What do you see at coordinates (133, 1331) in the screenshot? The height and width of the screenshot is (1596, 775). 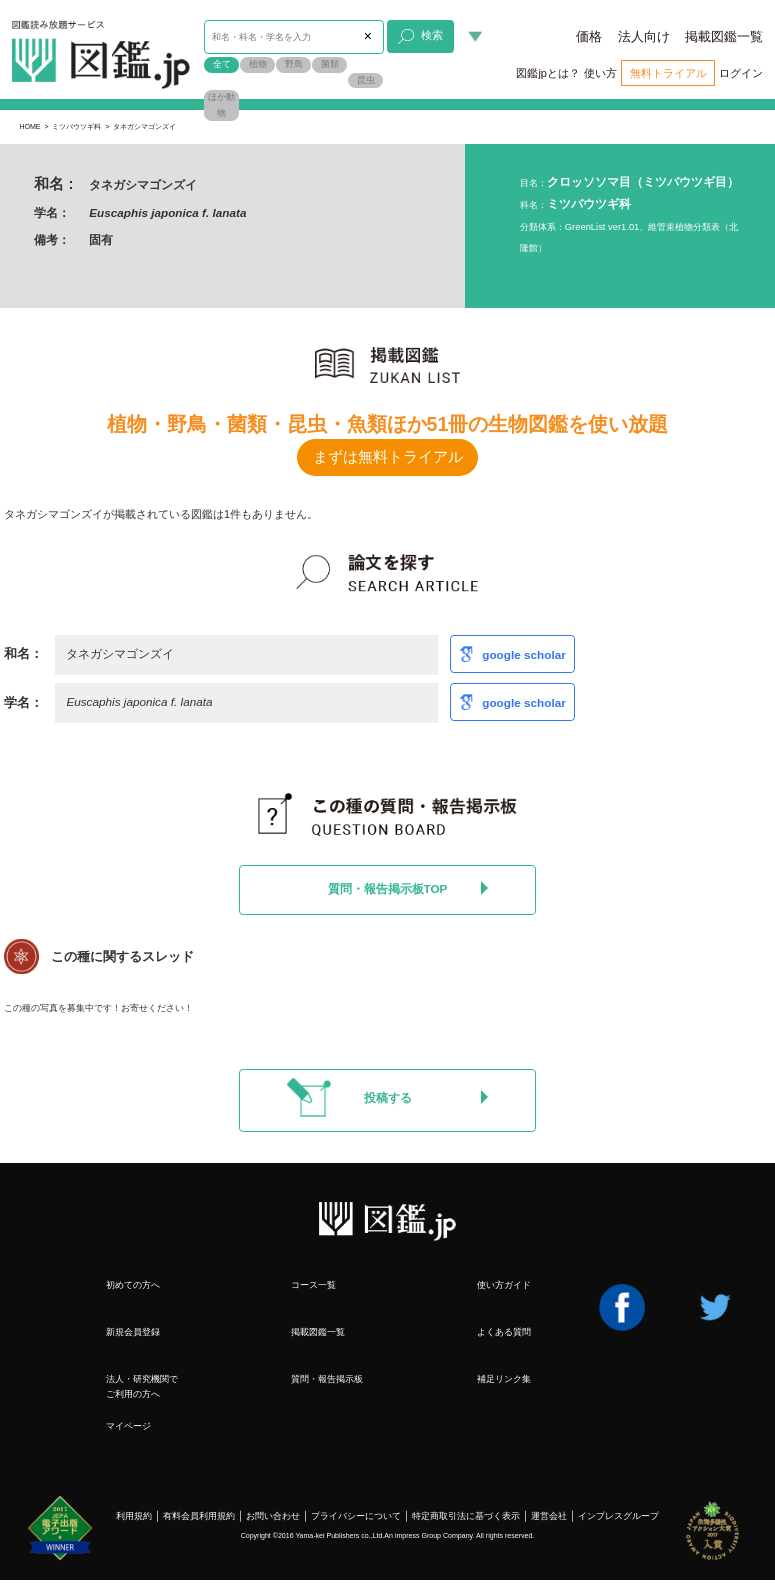 I see `新規会員登録` at bounding box center [133, 1331].